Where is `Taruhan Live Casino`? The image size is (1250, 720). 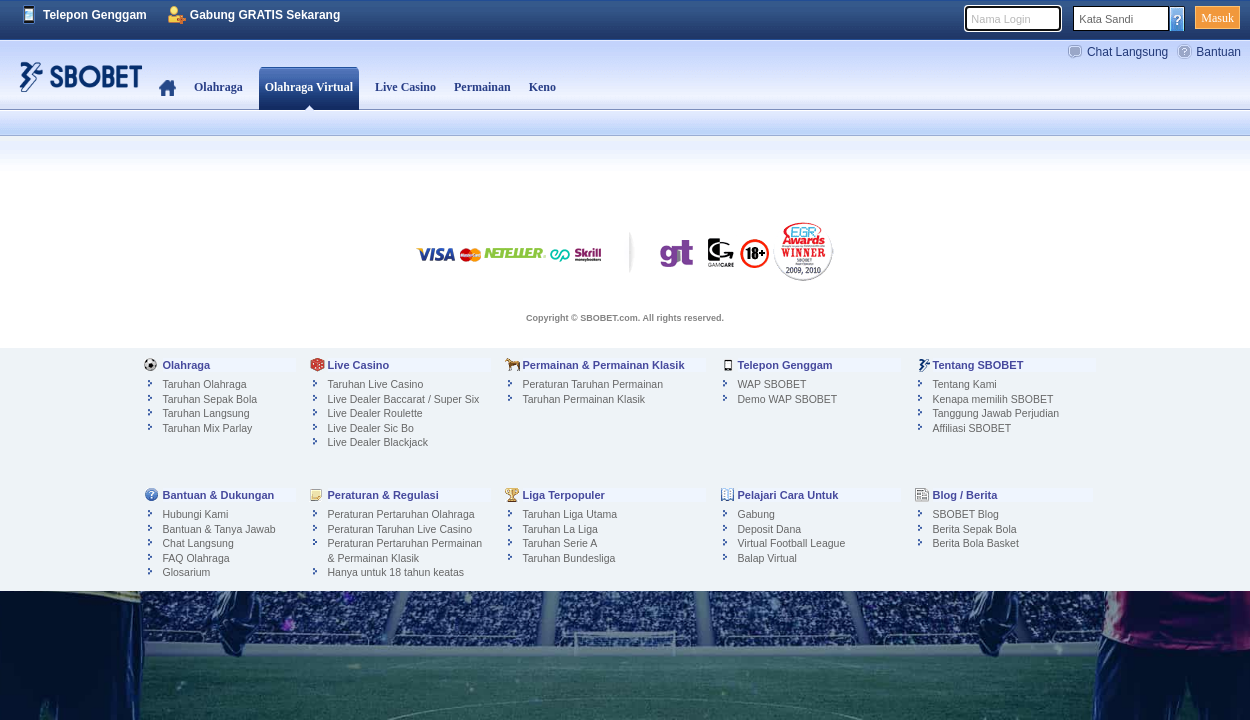 Taruhan Live Casino is located at coordinates (376, 384).